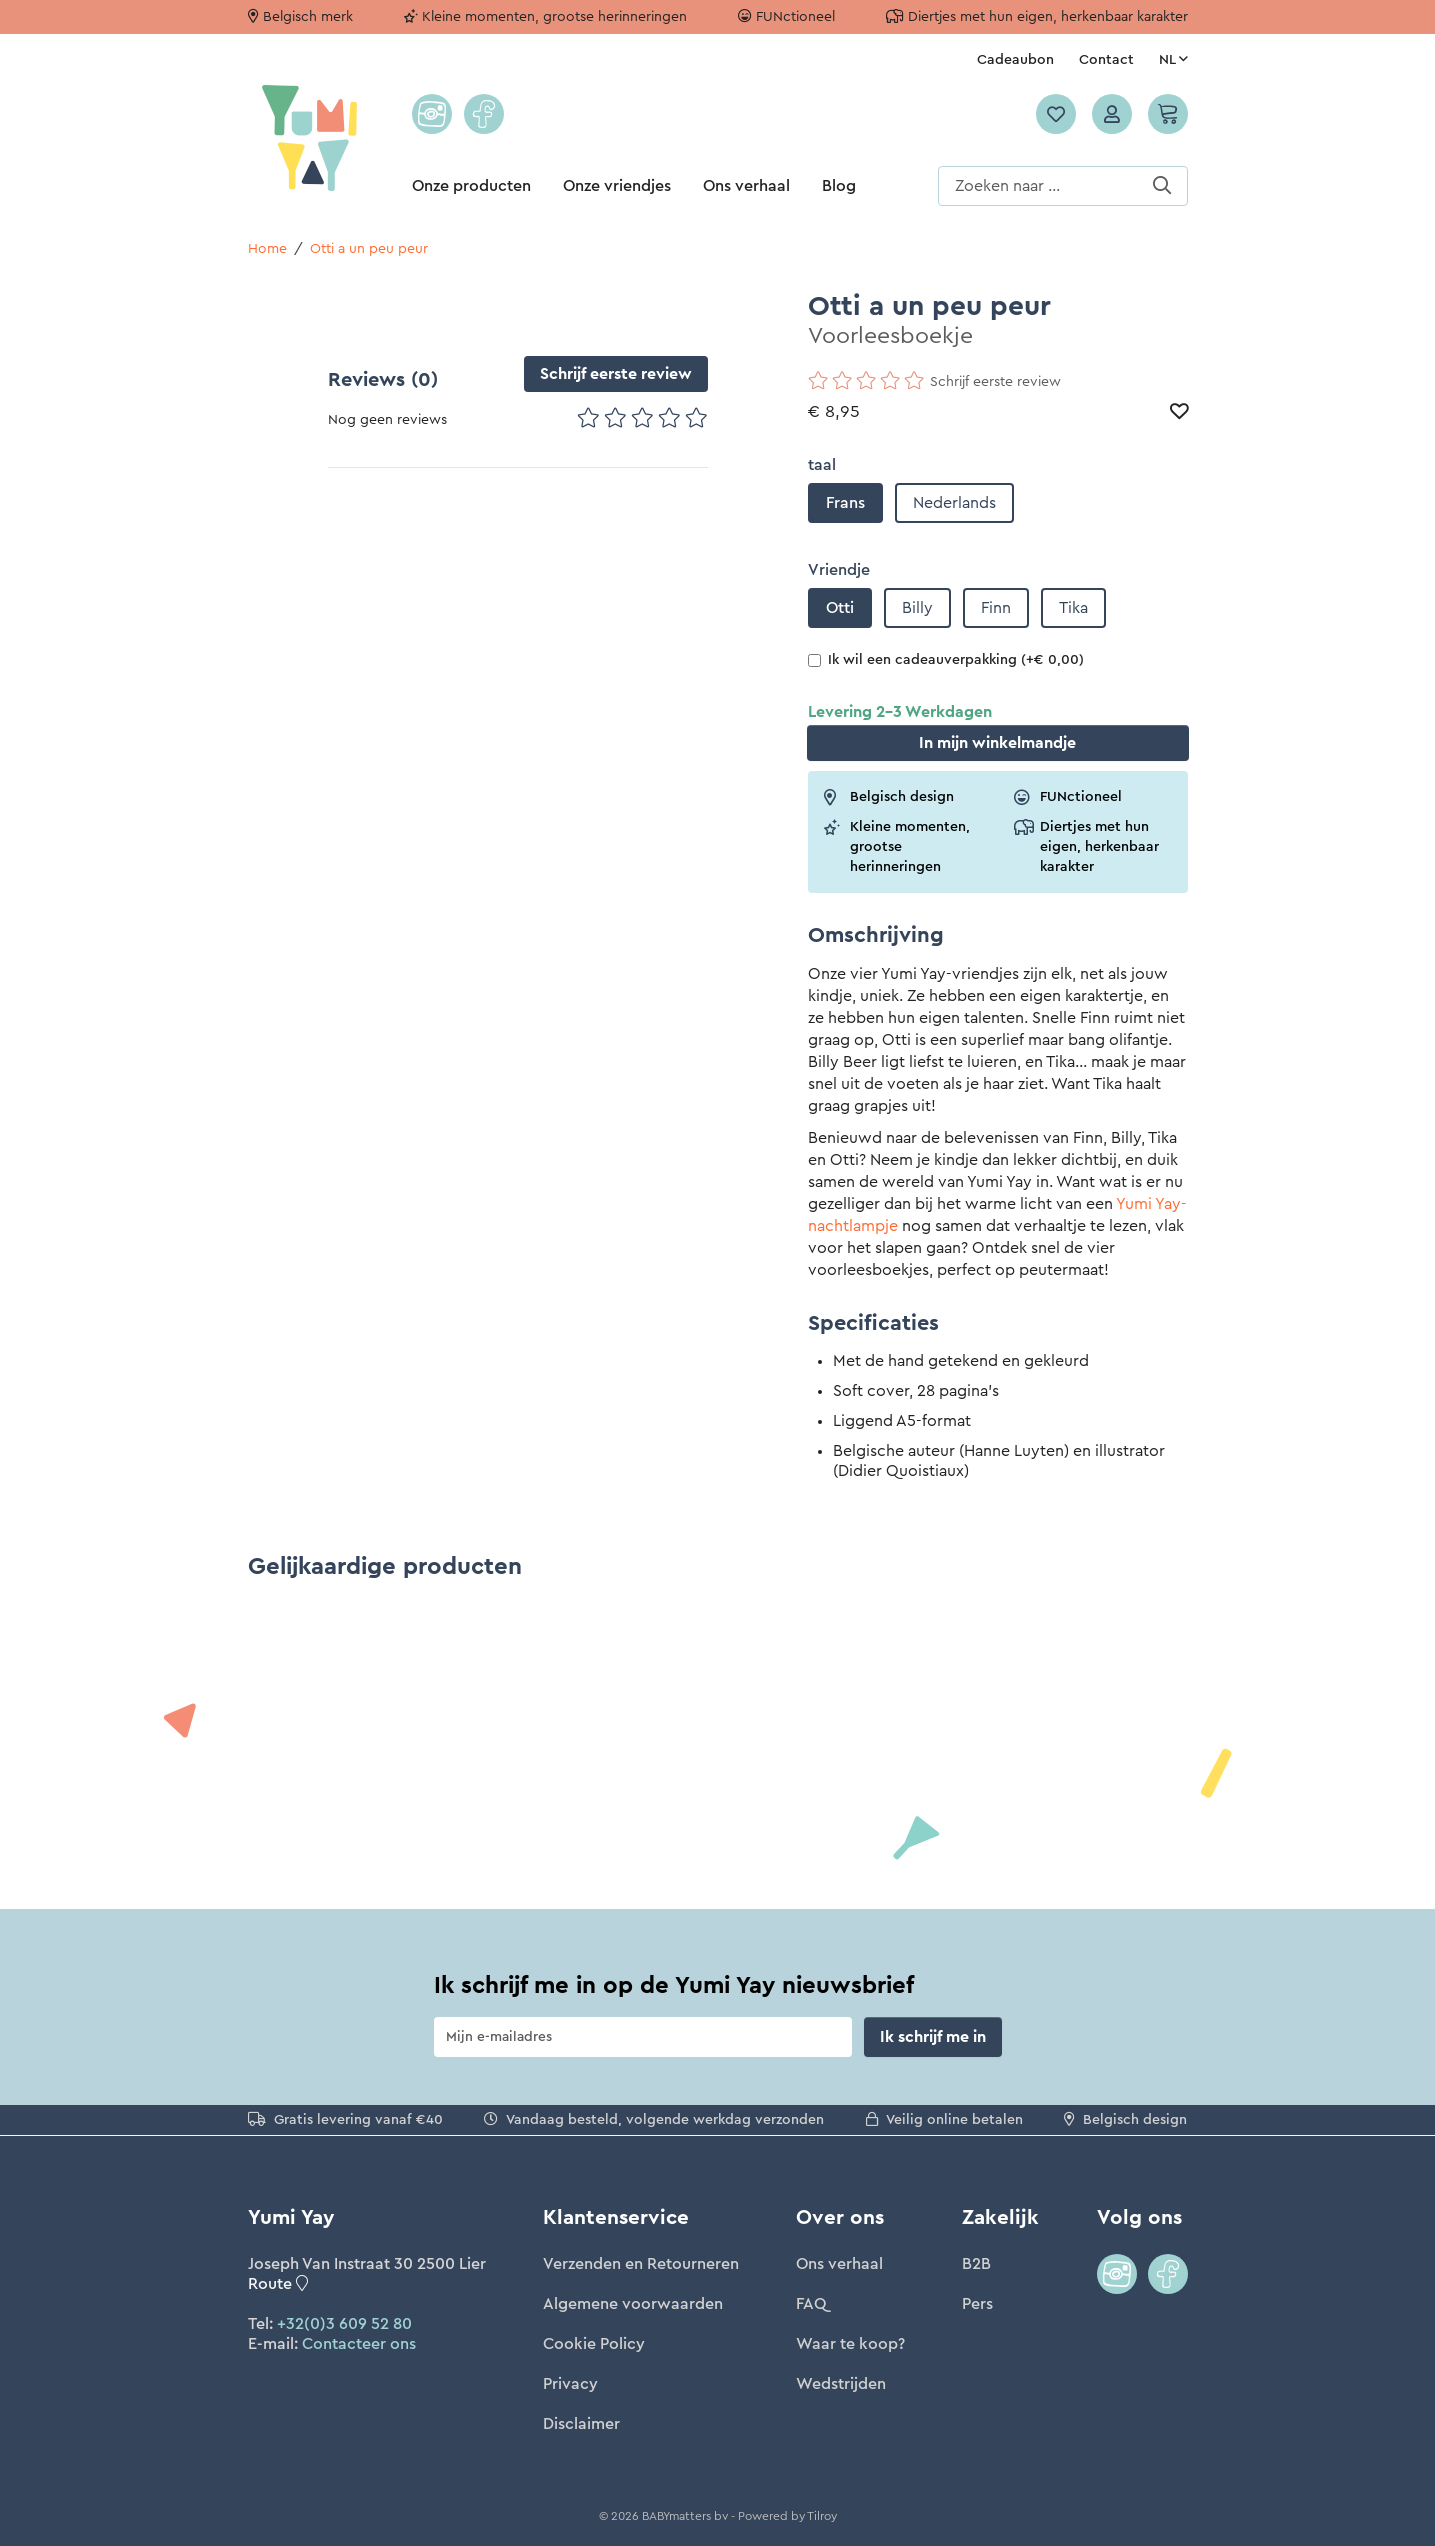 This screenshot has height=2546, width=1435. I want to click on Algemene voorwaarden, so click(633, 2304).